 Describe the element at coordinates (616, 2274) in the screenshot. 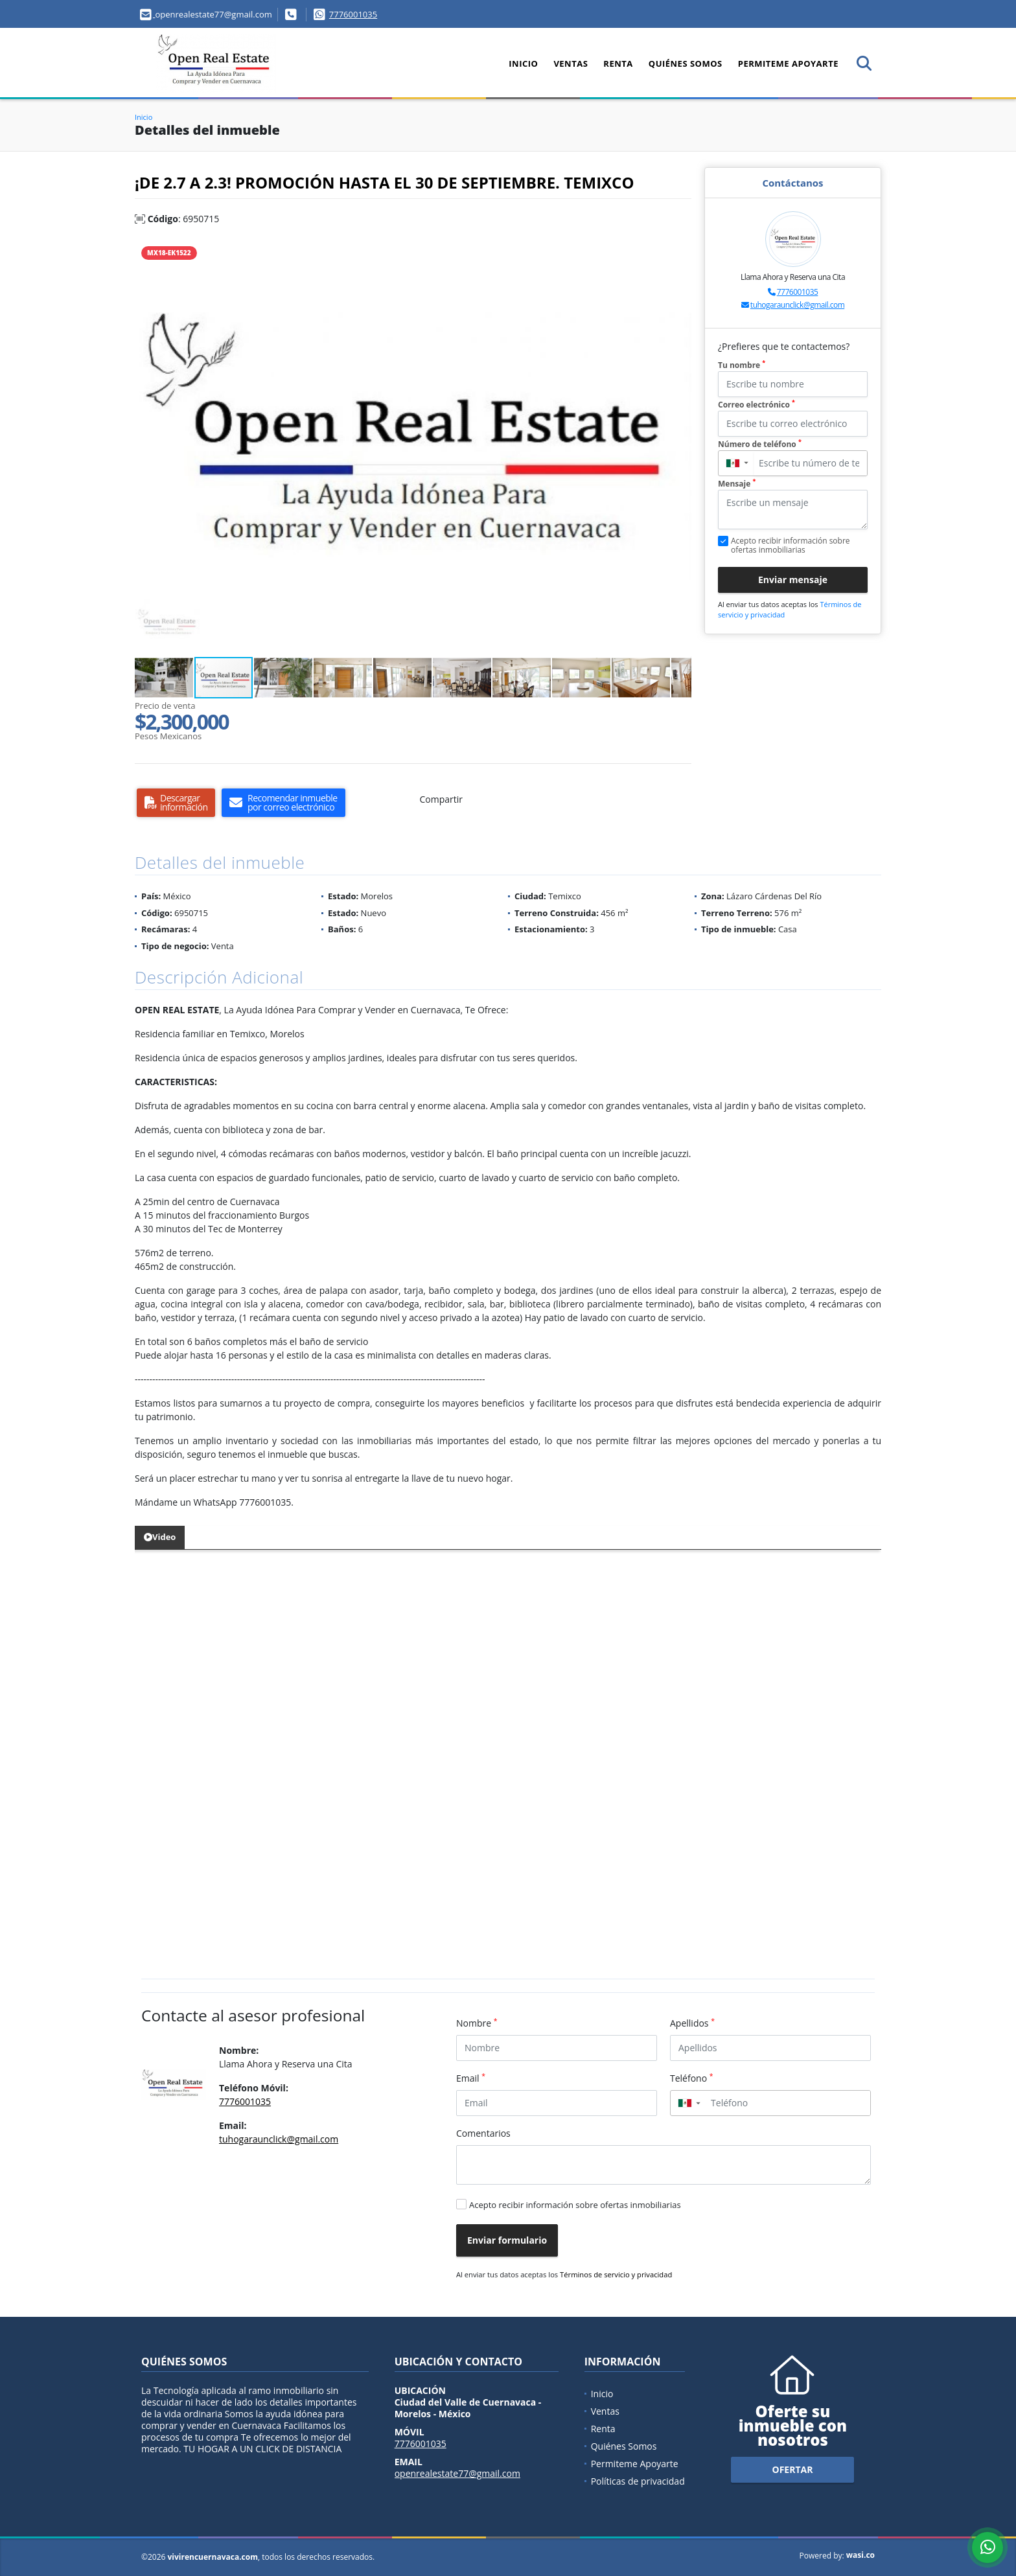

I see `Términos de servicio y privacidad` at that location.